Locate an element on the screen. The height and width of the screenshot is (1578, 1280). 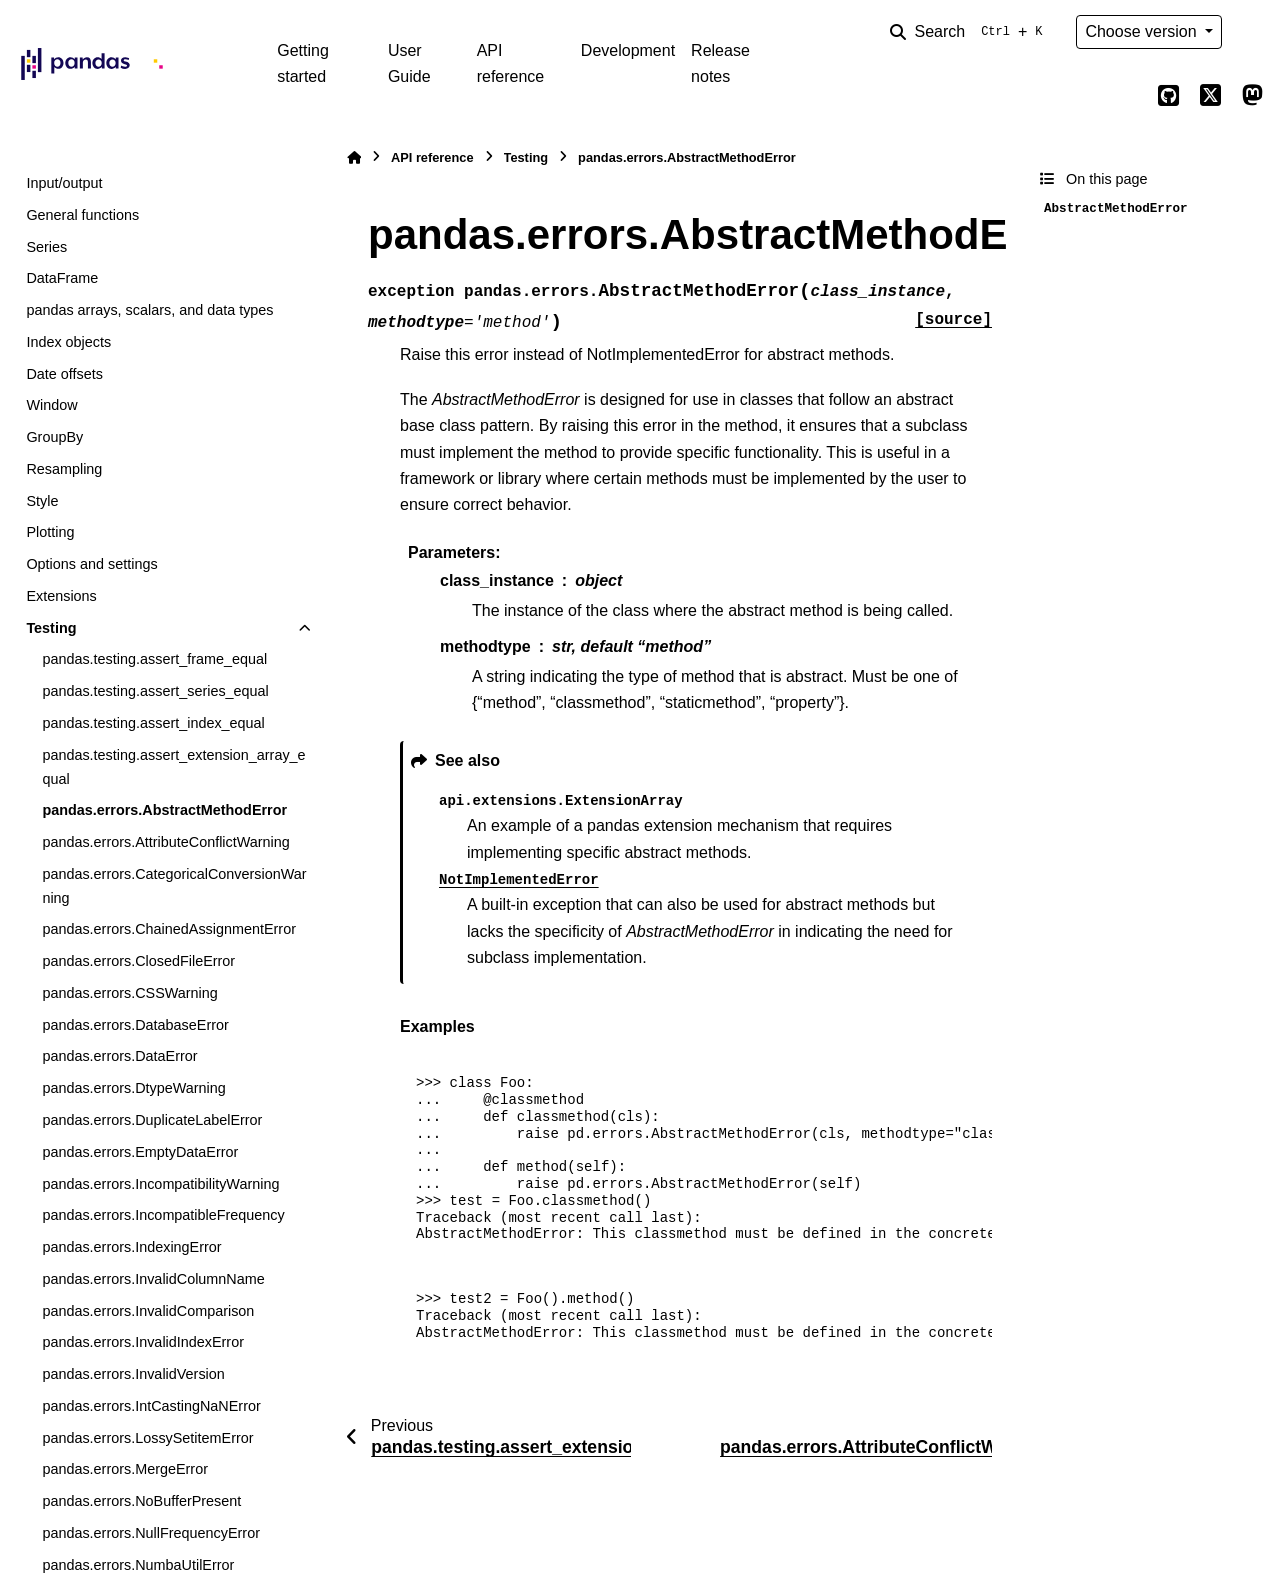
pandas.errors.IndexingError is located at coordinates (131, 1247).